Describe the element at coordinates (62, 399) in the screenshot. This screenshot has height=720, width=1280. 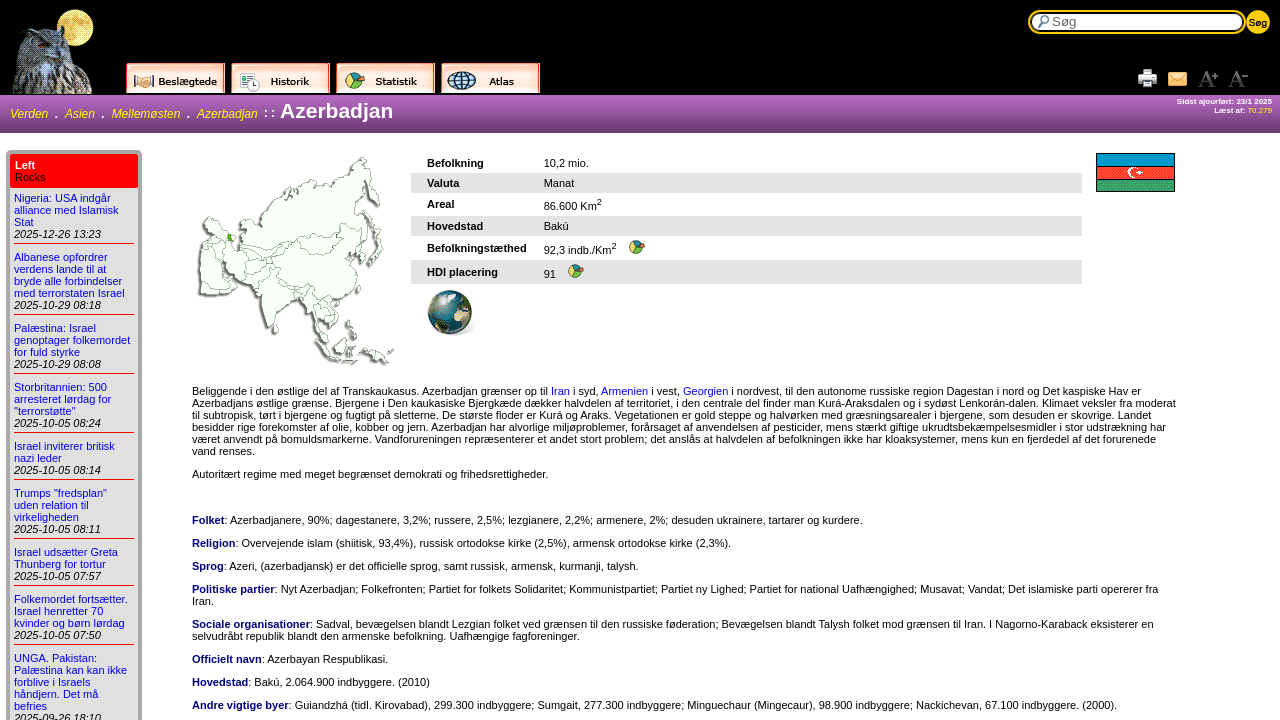
I see `Storbritannien: 500 arresteret lørdag for "terrorstøtte"` at that location.